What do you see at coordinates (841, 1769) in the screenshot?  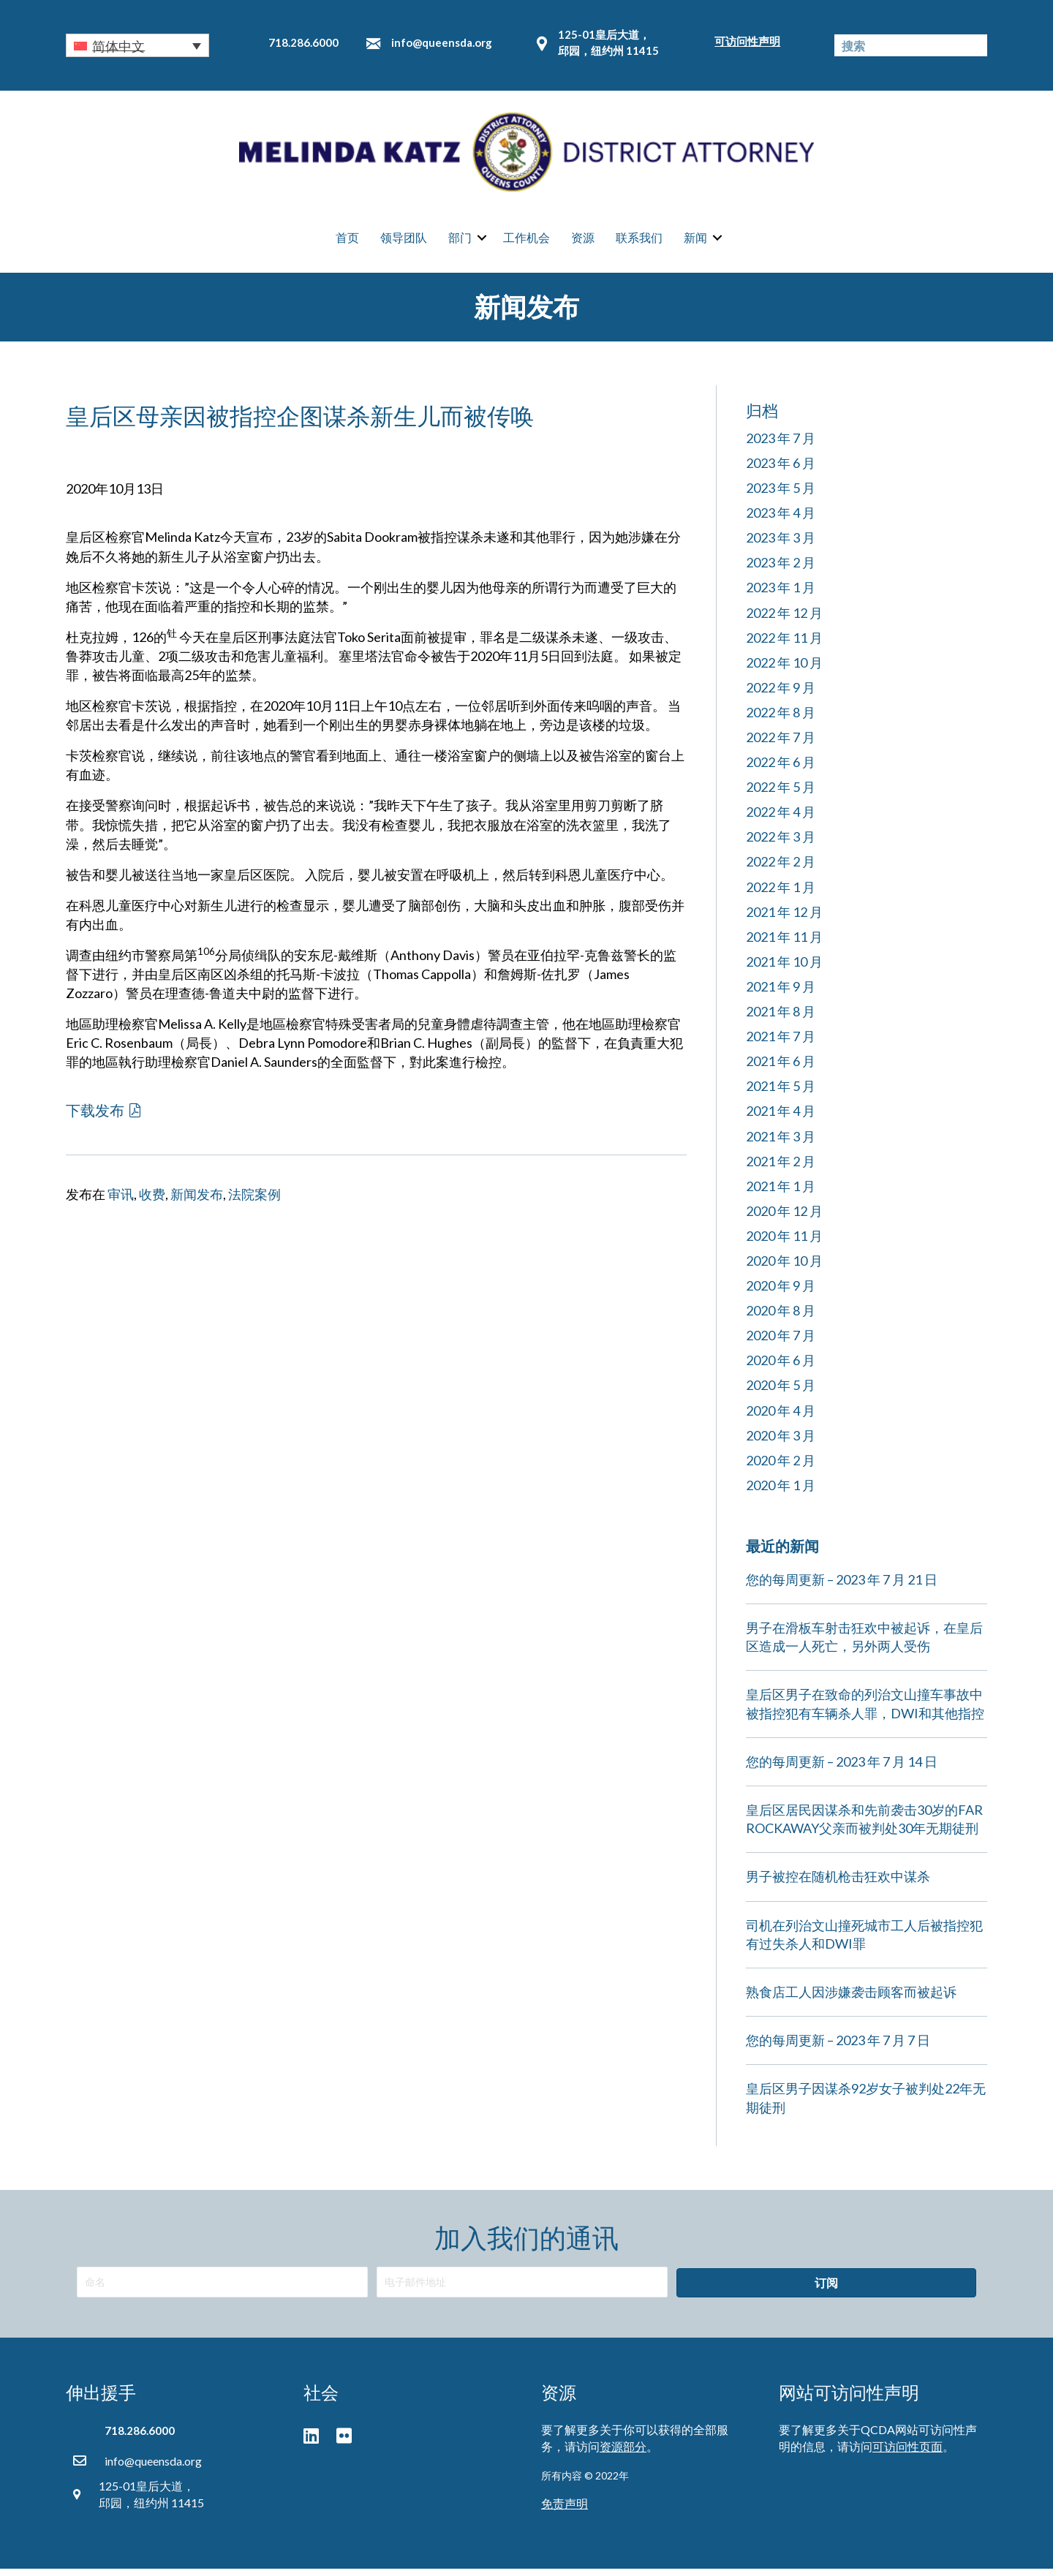 I see `您的每周更新 – 2023 年 7 月 14 日` at bounding box center [841, 1769].